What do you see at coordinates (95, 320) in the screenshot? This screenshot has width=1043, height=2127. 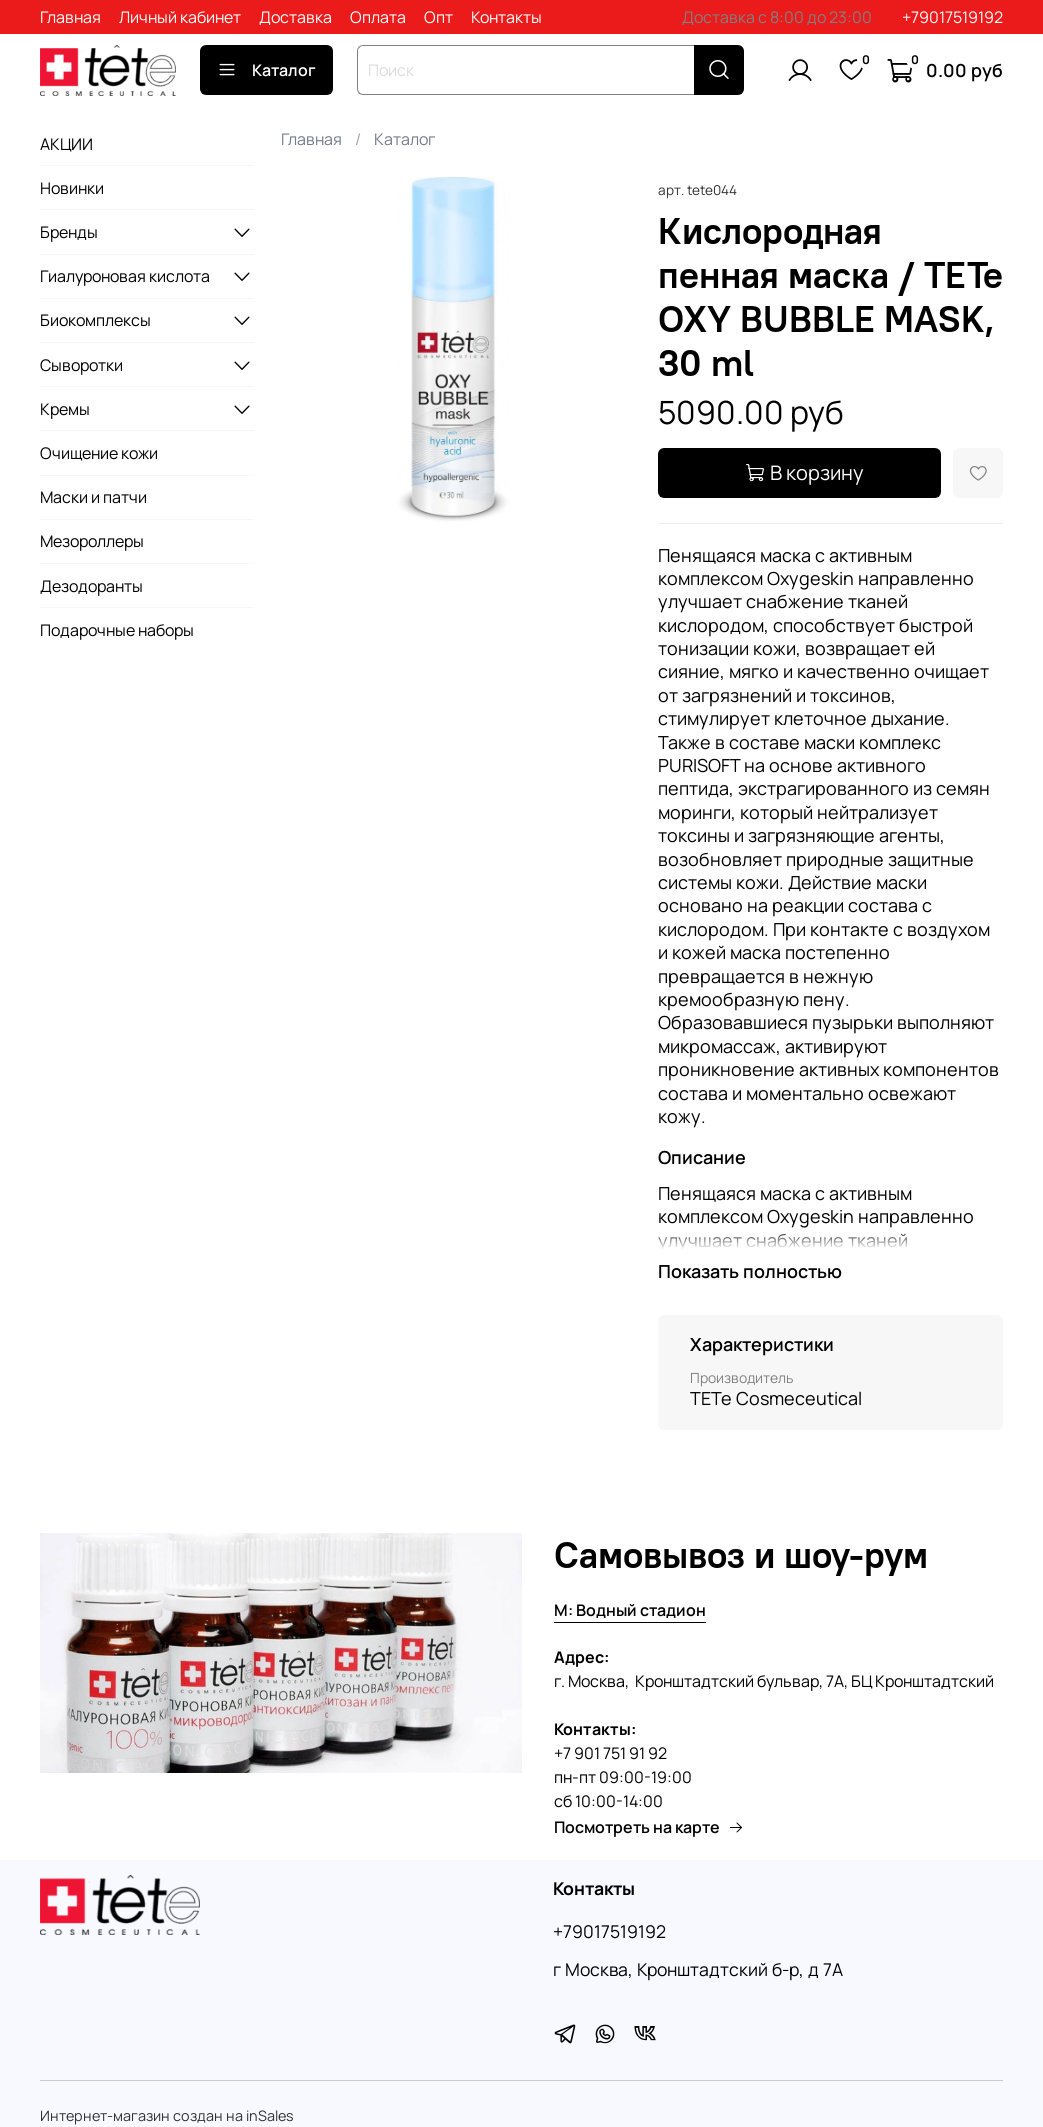 I see `Биокомплексы` at bounding box center [95, 320].